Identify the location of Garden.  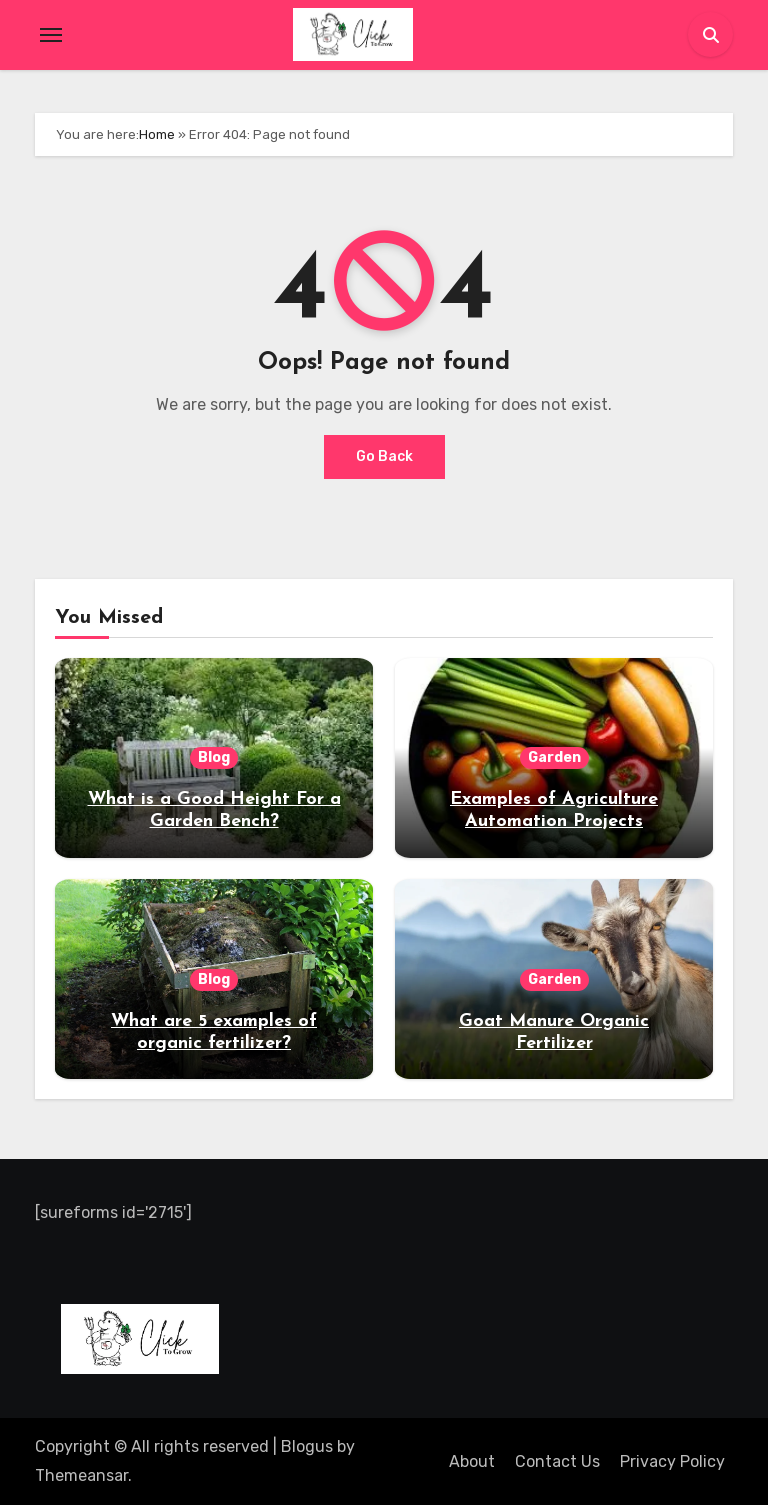
(554, 757).